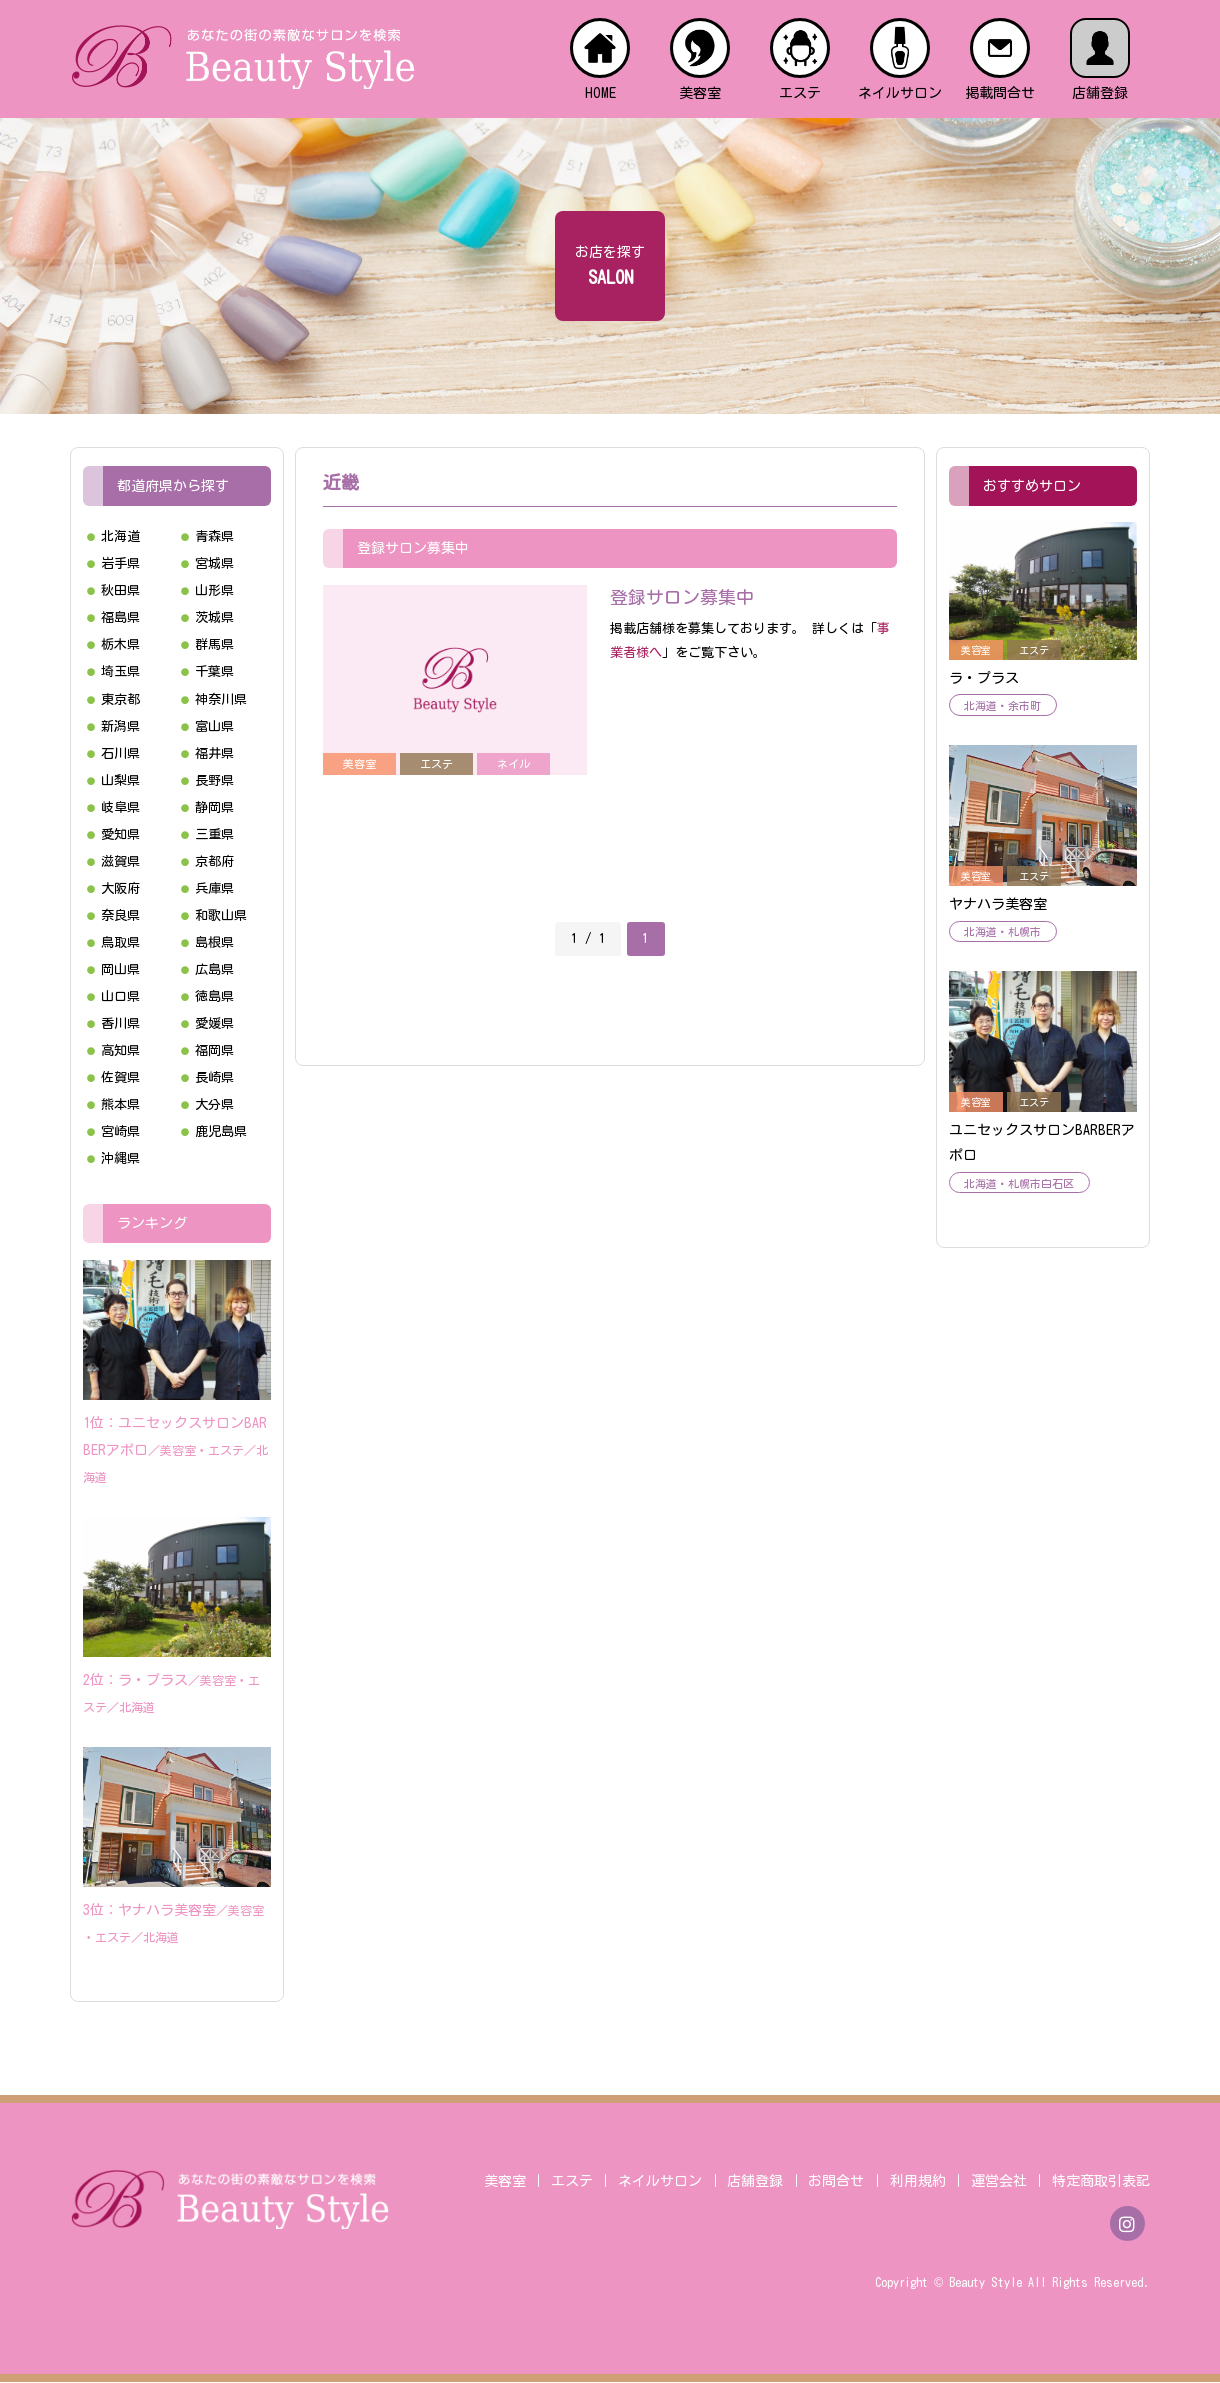  I want to click on 岡山県, so click(120, 969).